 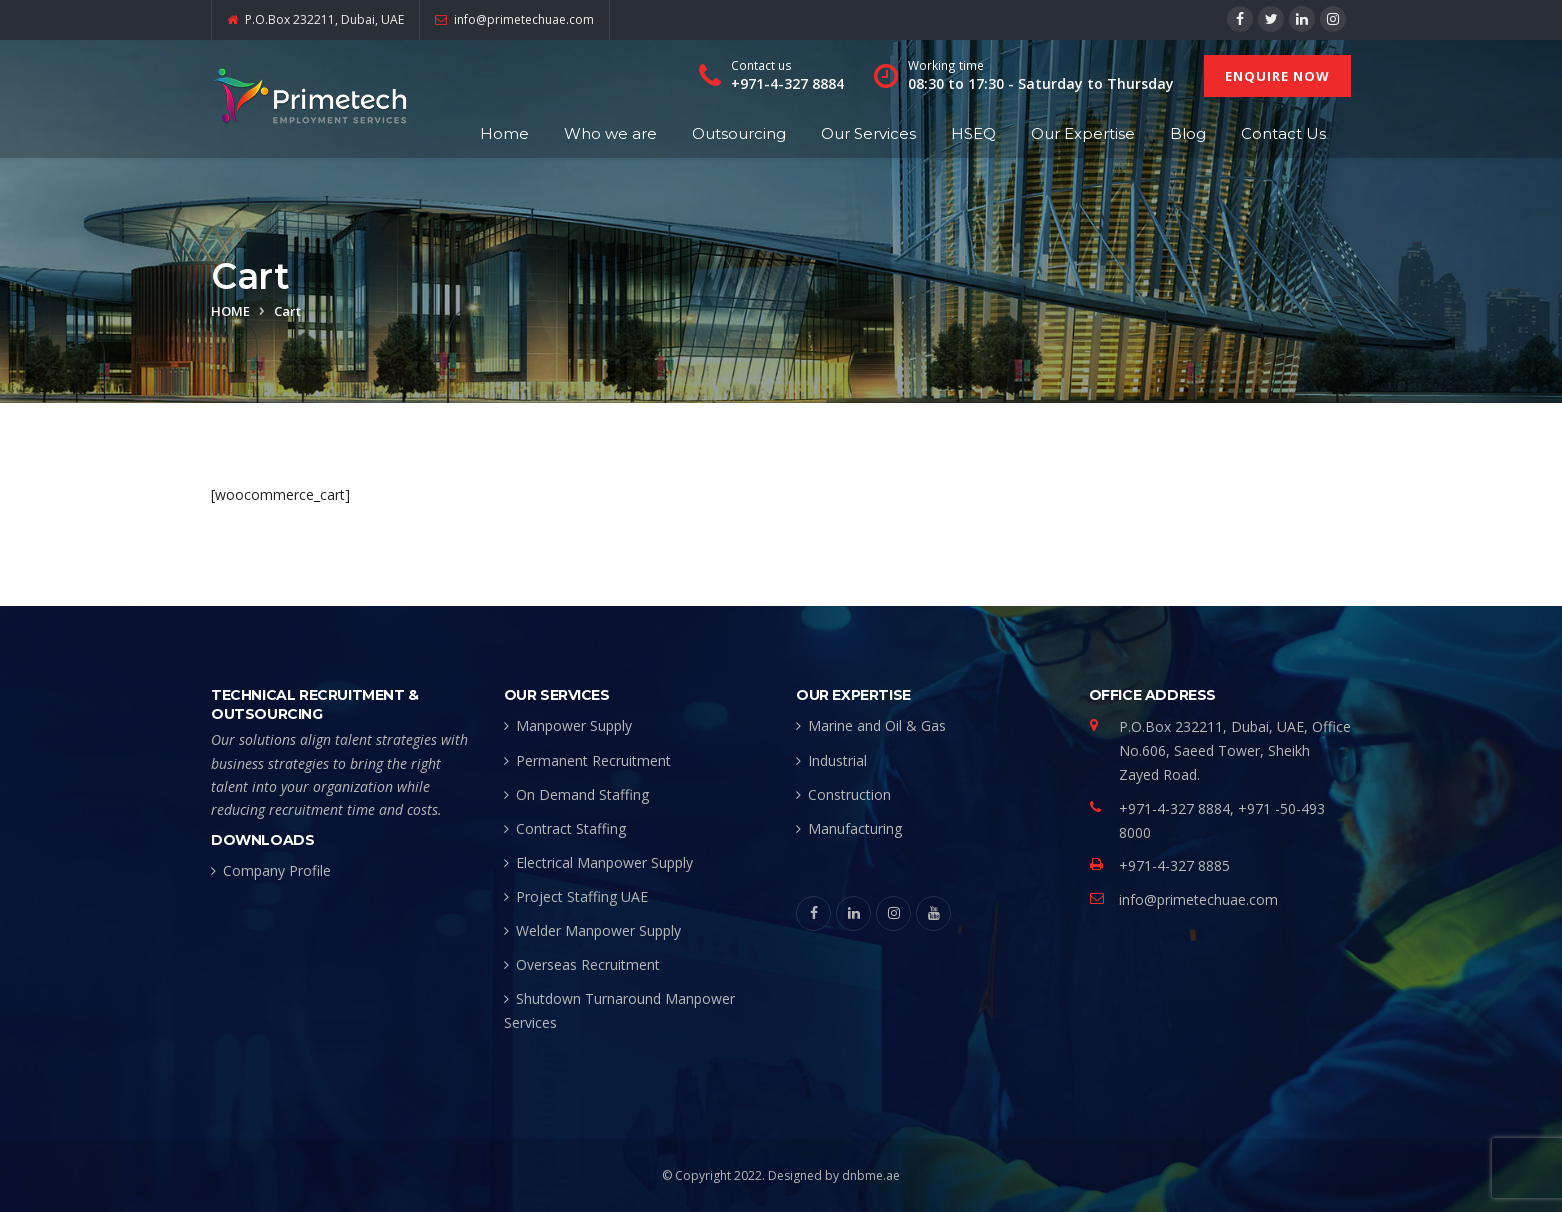 What do you see at coordinates (1198, 899) in the screenshot?
I see `info@primetechuae.com` at bounding box center [1198, 899].